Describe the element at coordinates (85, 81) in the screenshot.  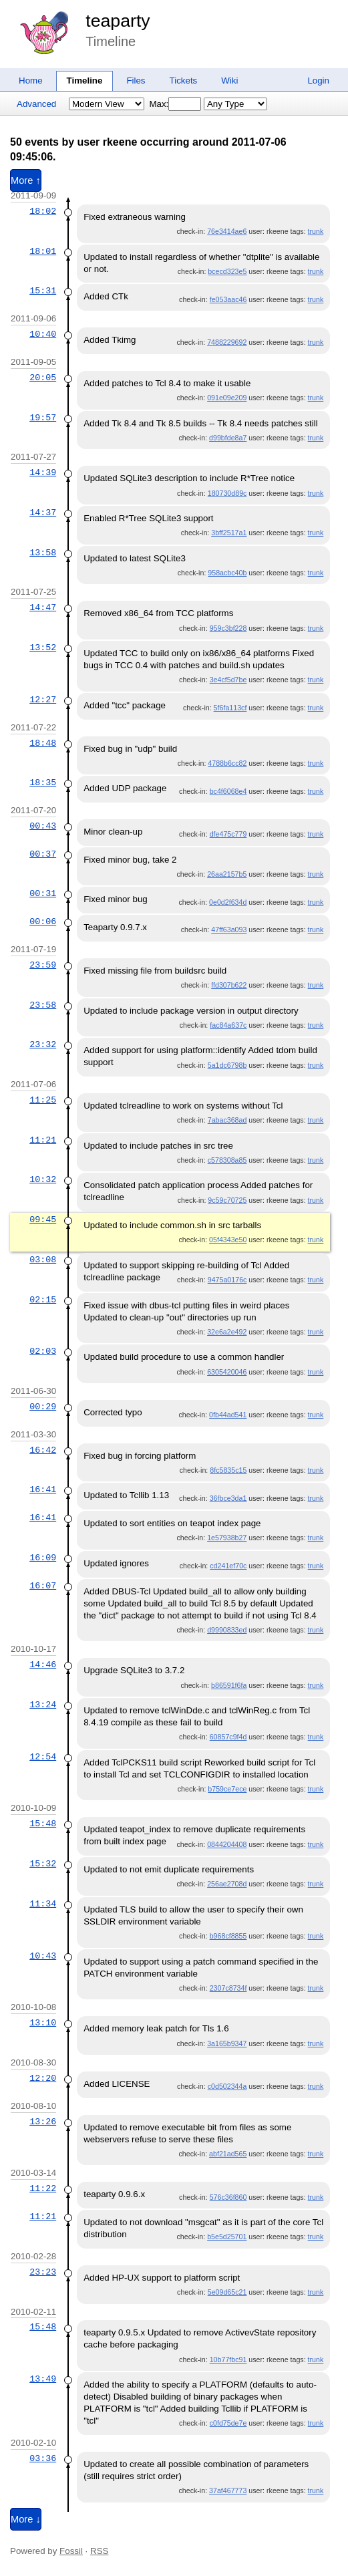
I see `Timeline` at that location.